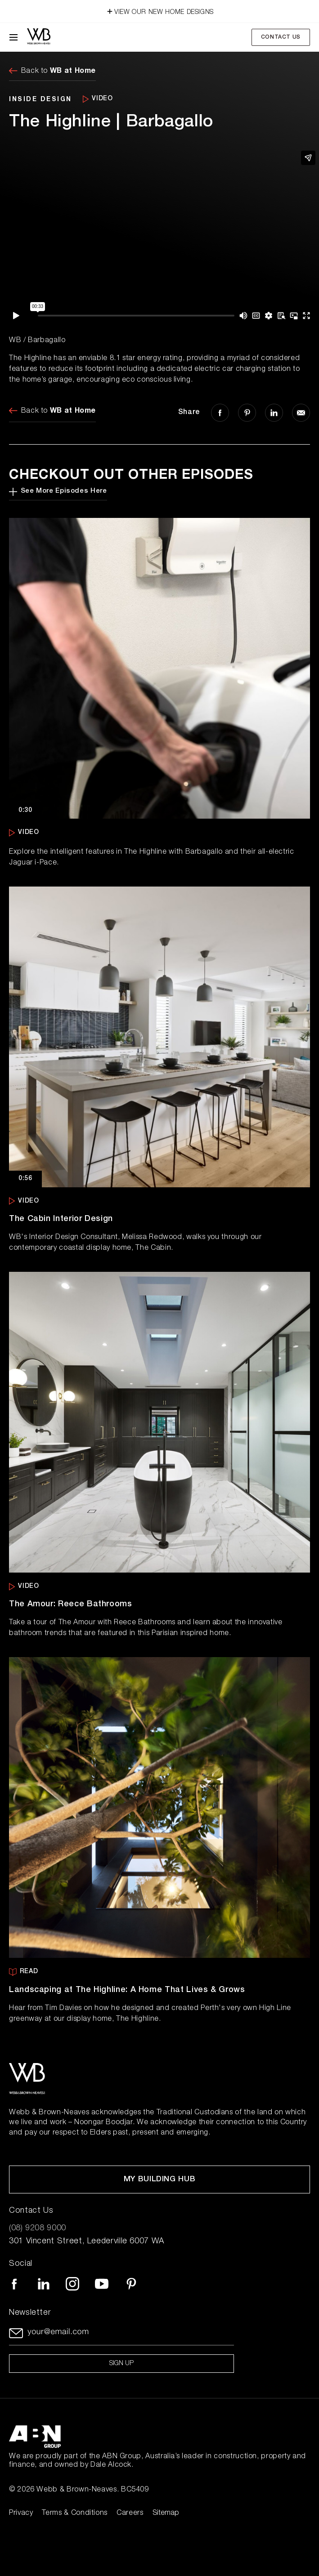 This screenshot has height=2576, width=319. I want to click on See More Episodes Here, so click(58, 492).